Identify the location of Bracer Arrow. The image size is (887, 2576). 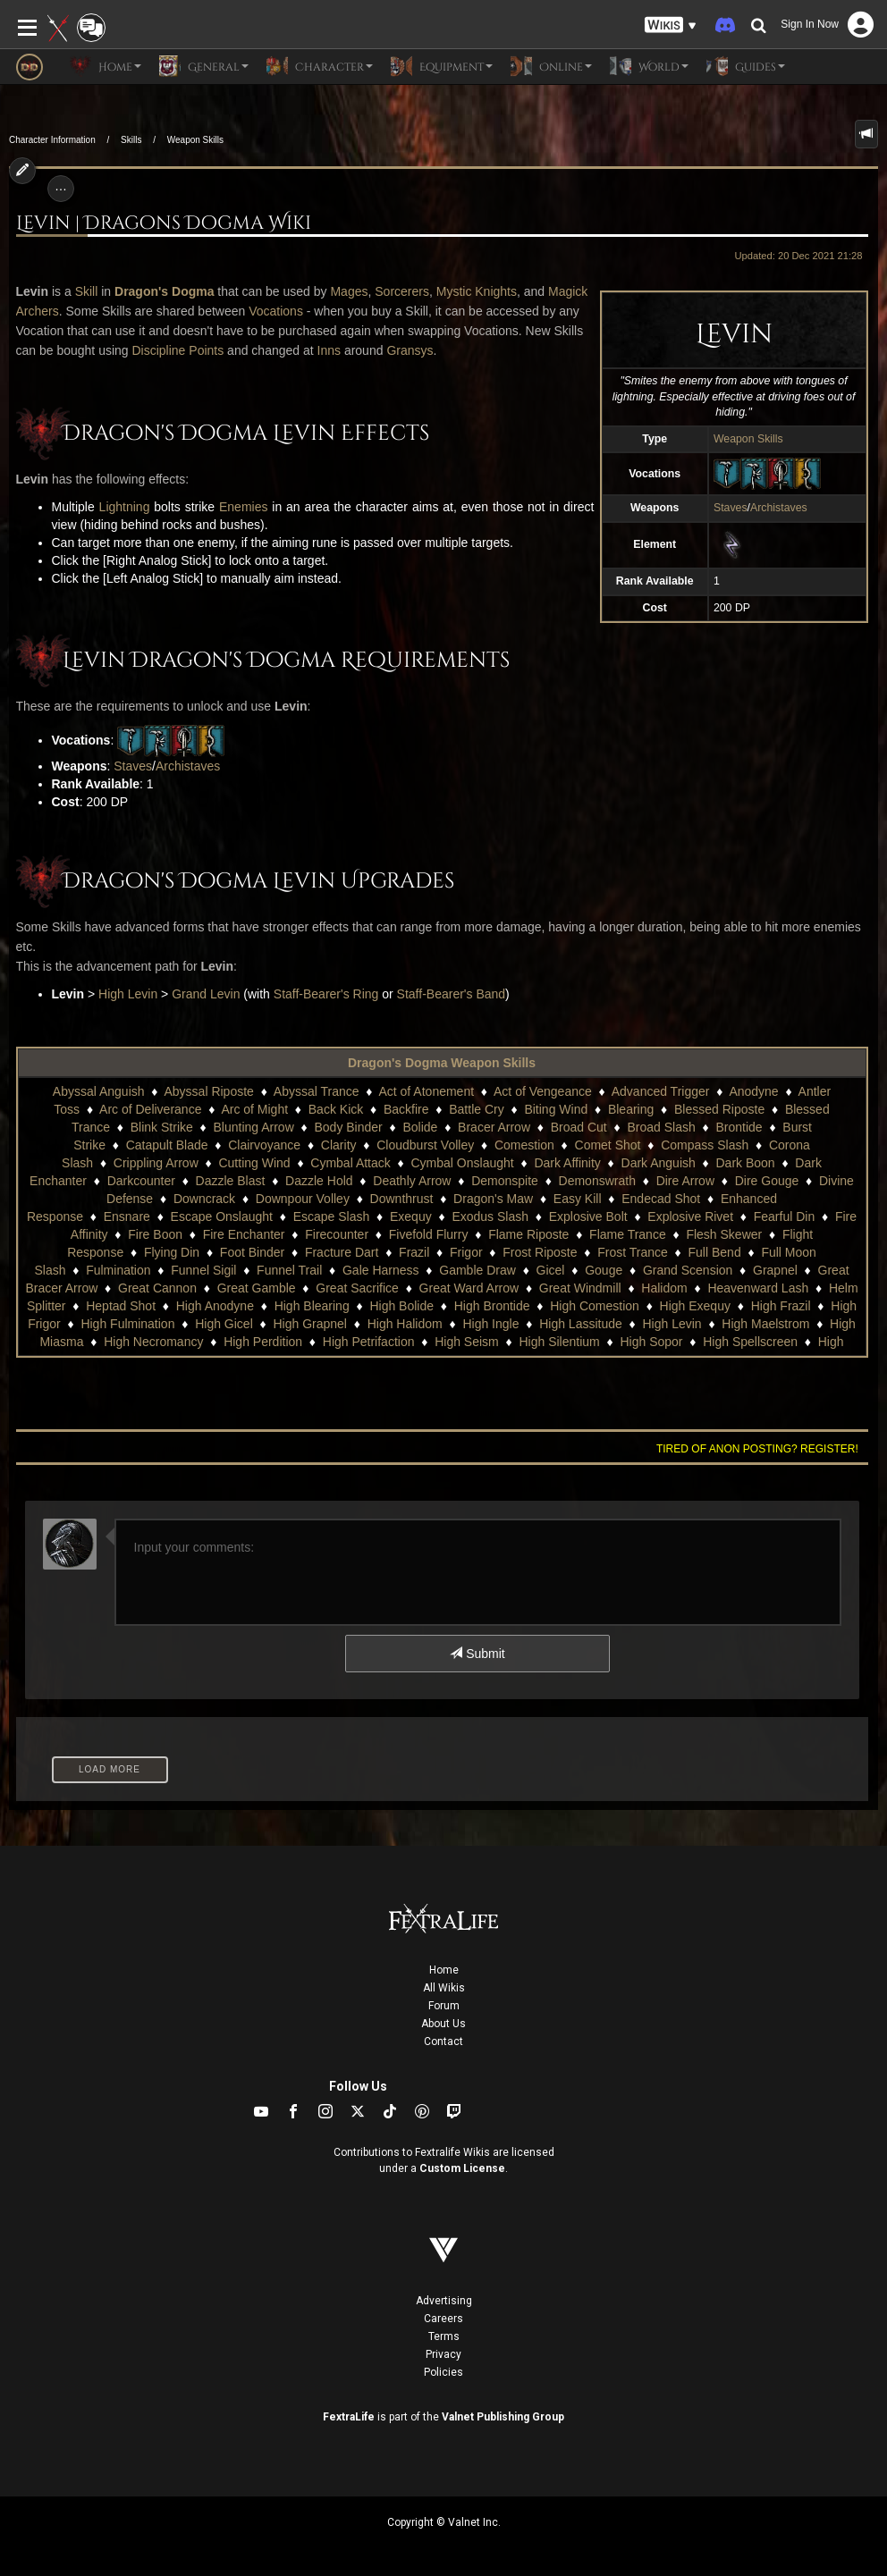
(494, 1127).